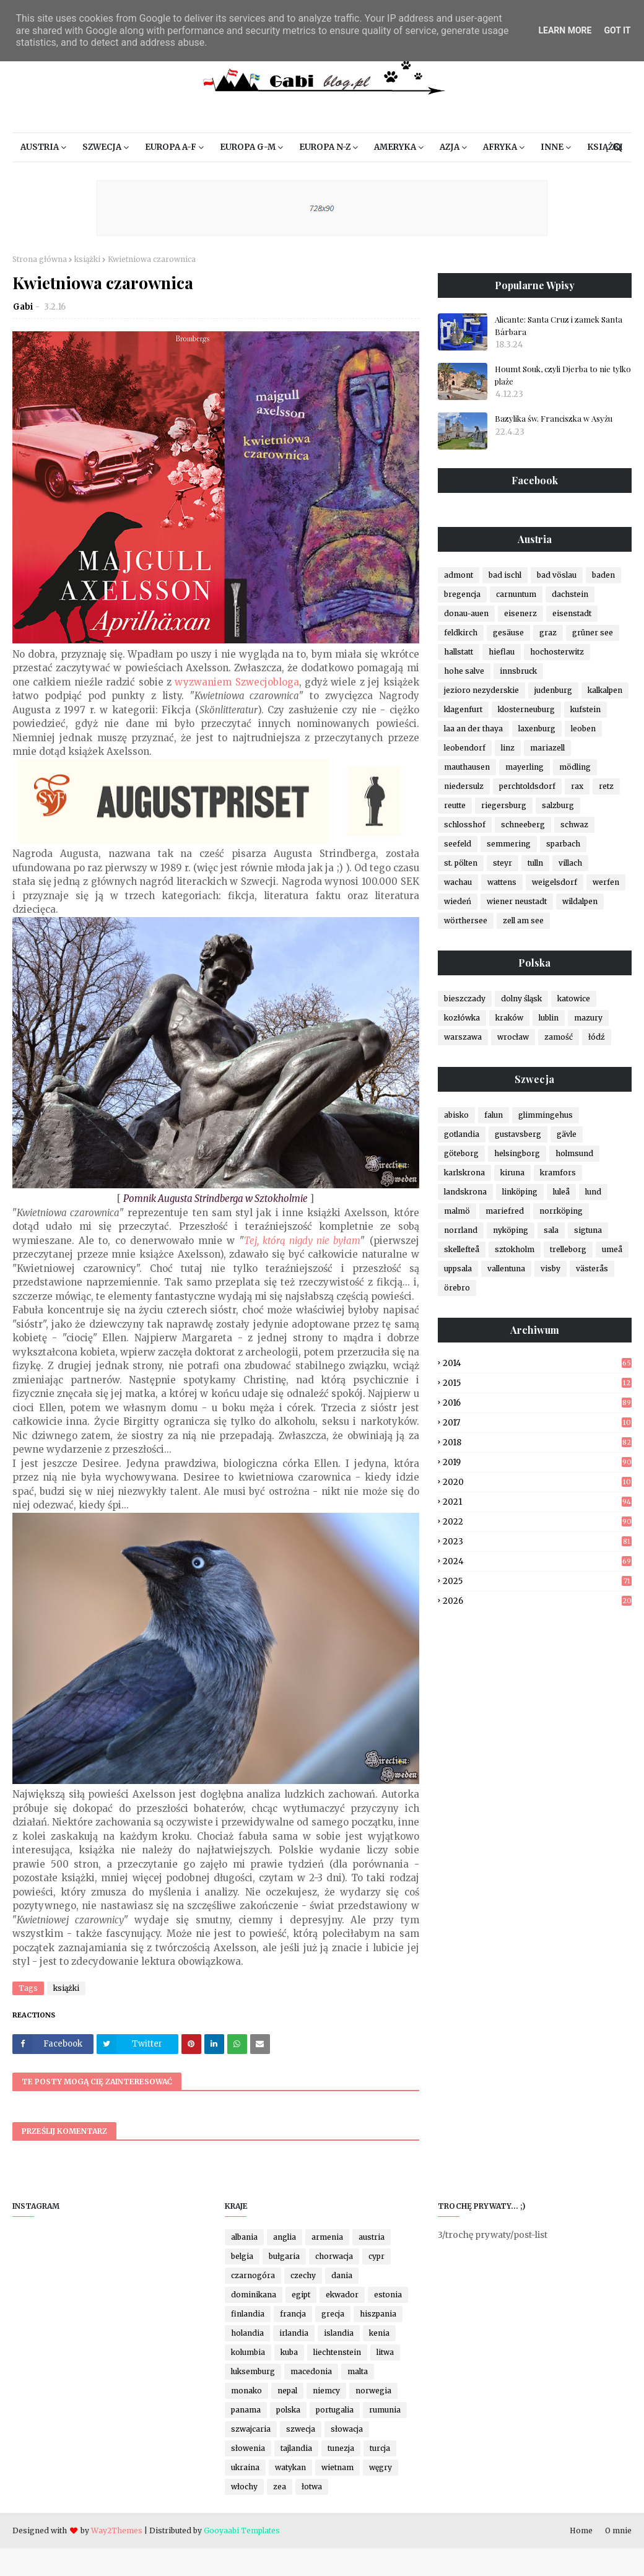  What do you see at coordinates (504, 1211) in the screenshot?
I see `mariefred` at bounding box center [504, 1211].